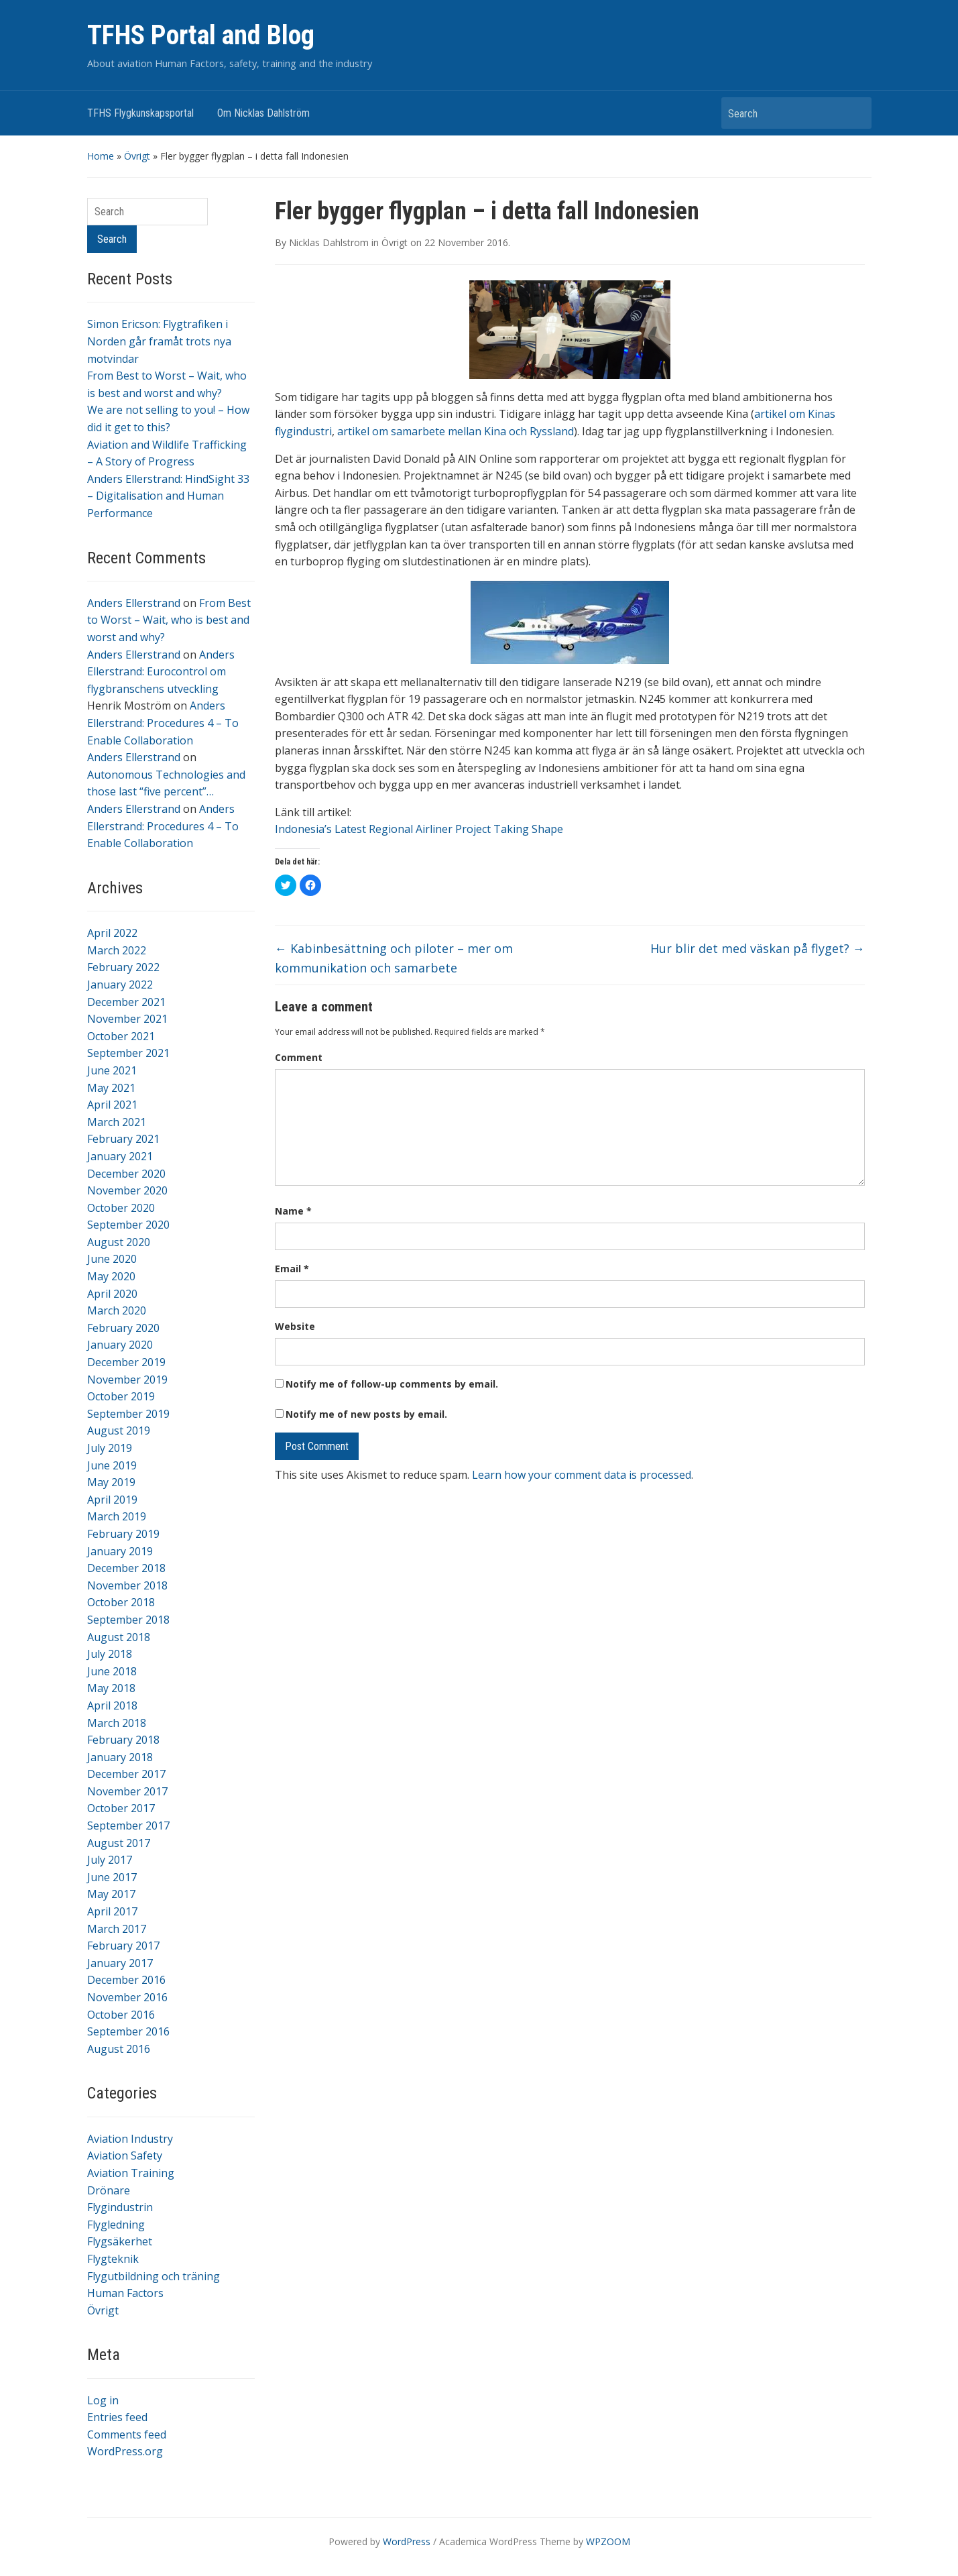  What do you see at coordinates (169, 620) in the screenshot?
I see `From Best to Worst – Wait, who is best and worst and why?` at bounding box center [169, 620].